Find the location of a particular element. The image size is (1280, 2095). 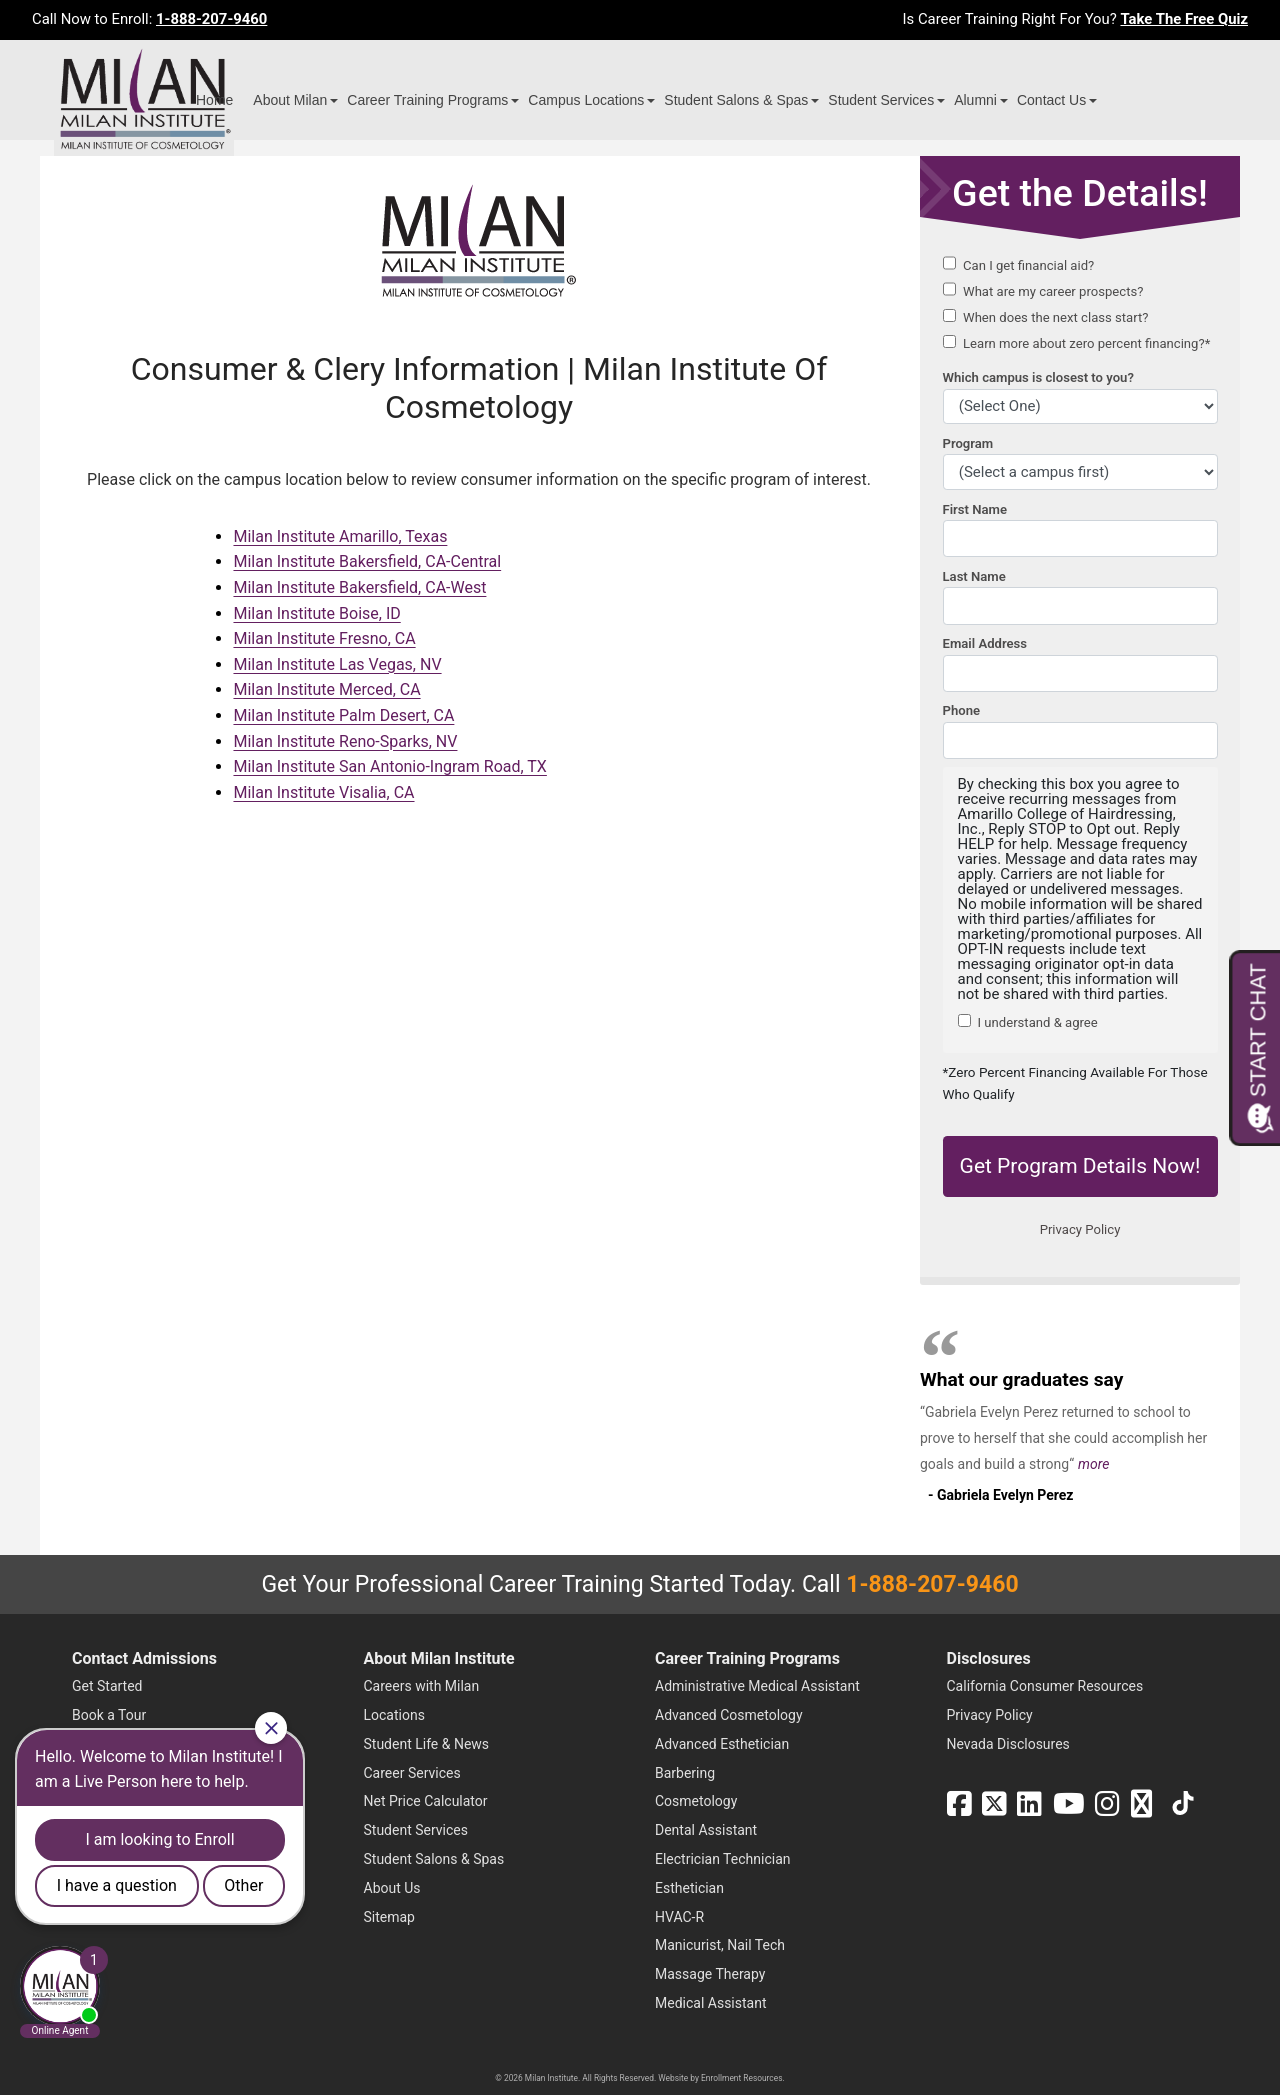

Electrician Technician is located at coordinates (722, 1859).